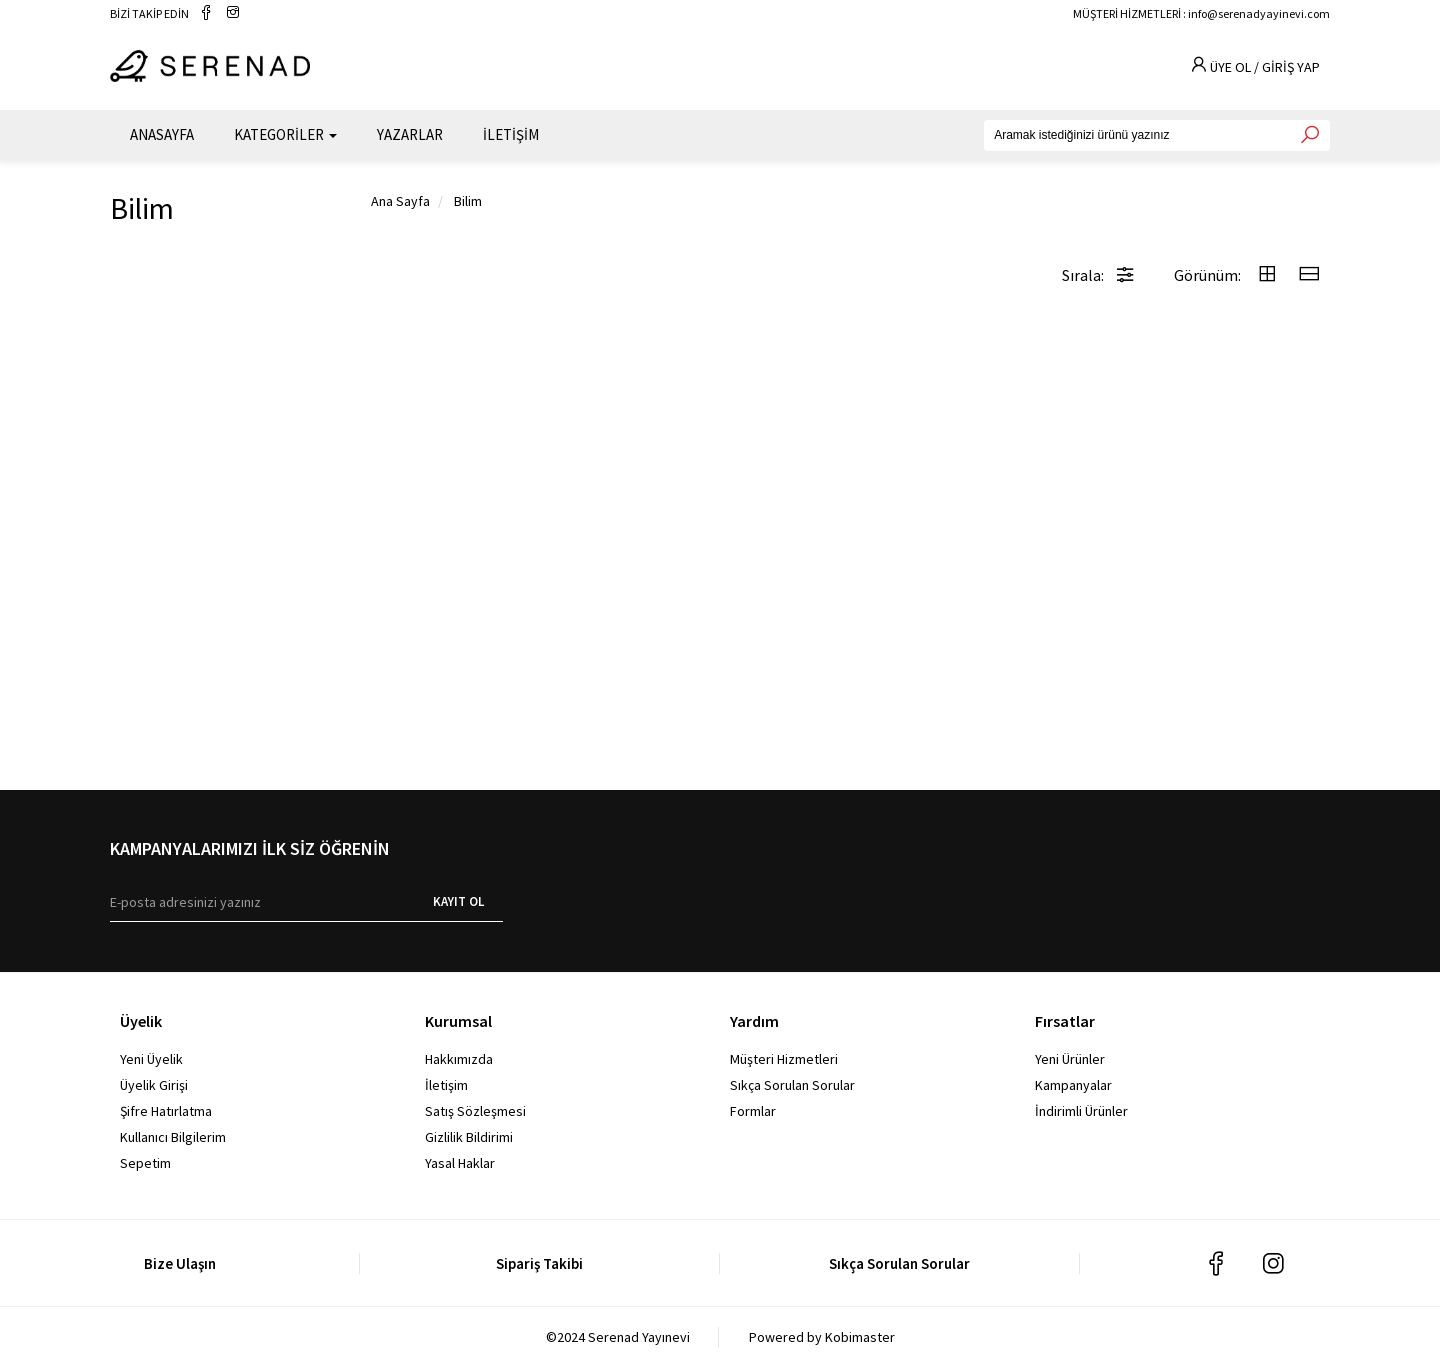 The image size is (1440, 1368). What do you see at coordinates (784, 1059) in the screenshot?
I see `Müşteri Hizmetleri` at bounding box center [784, 1059].